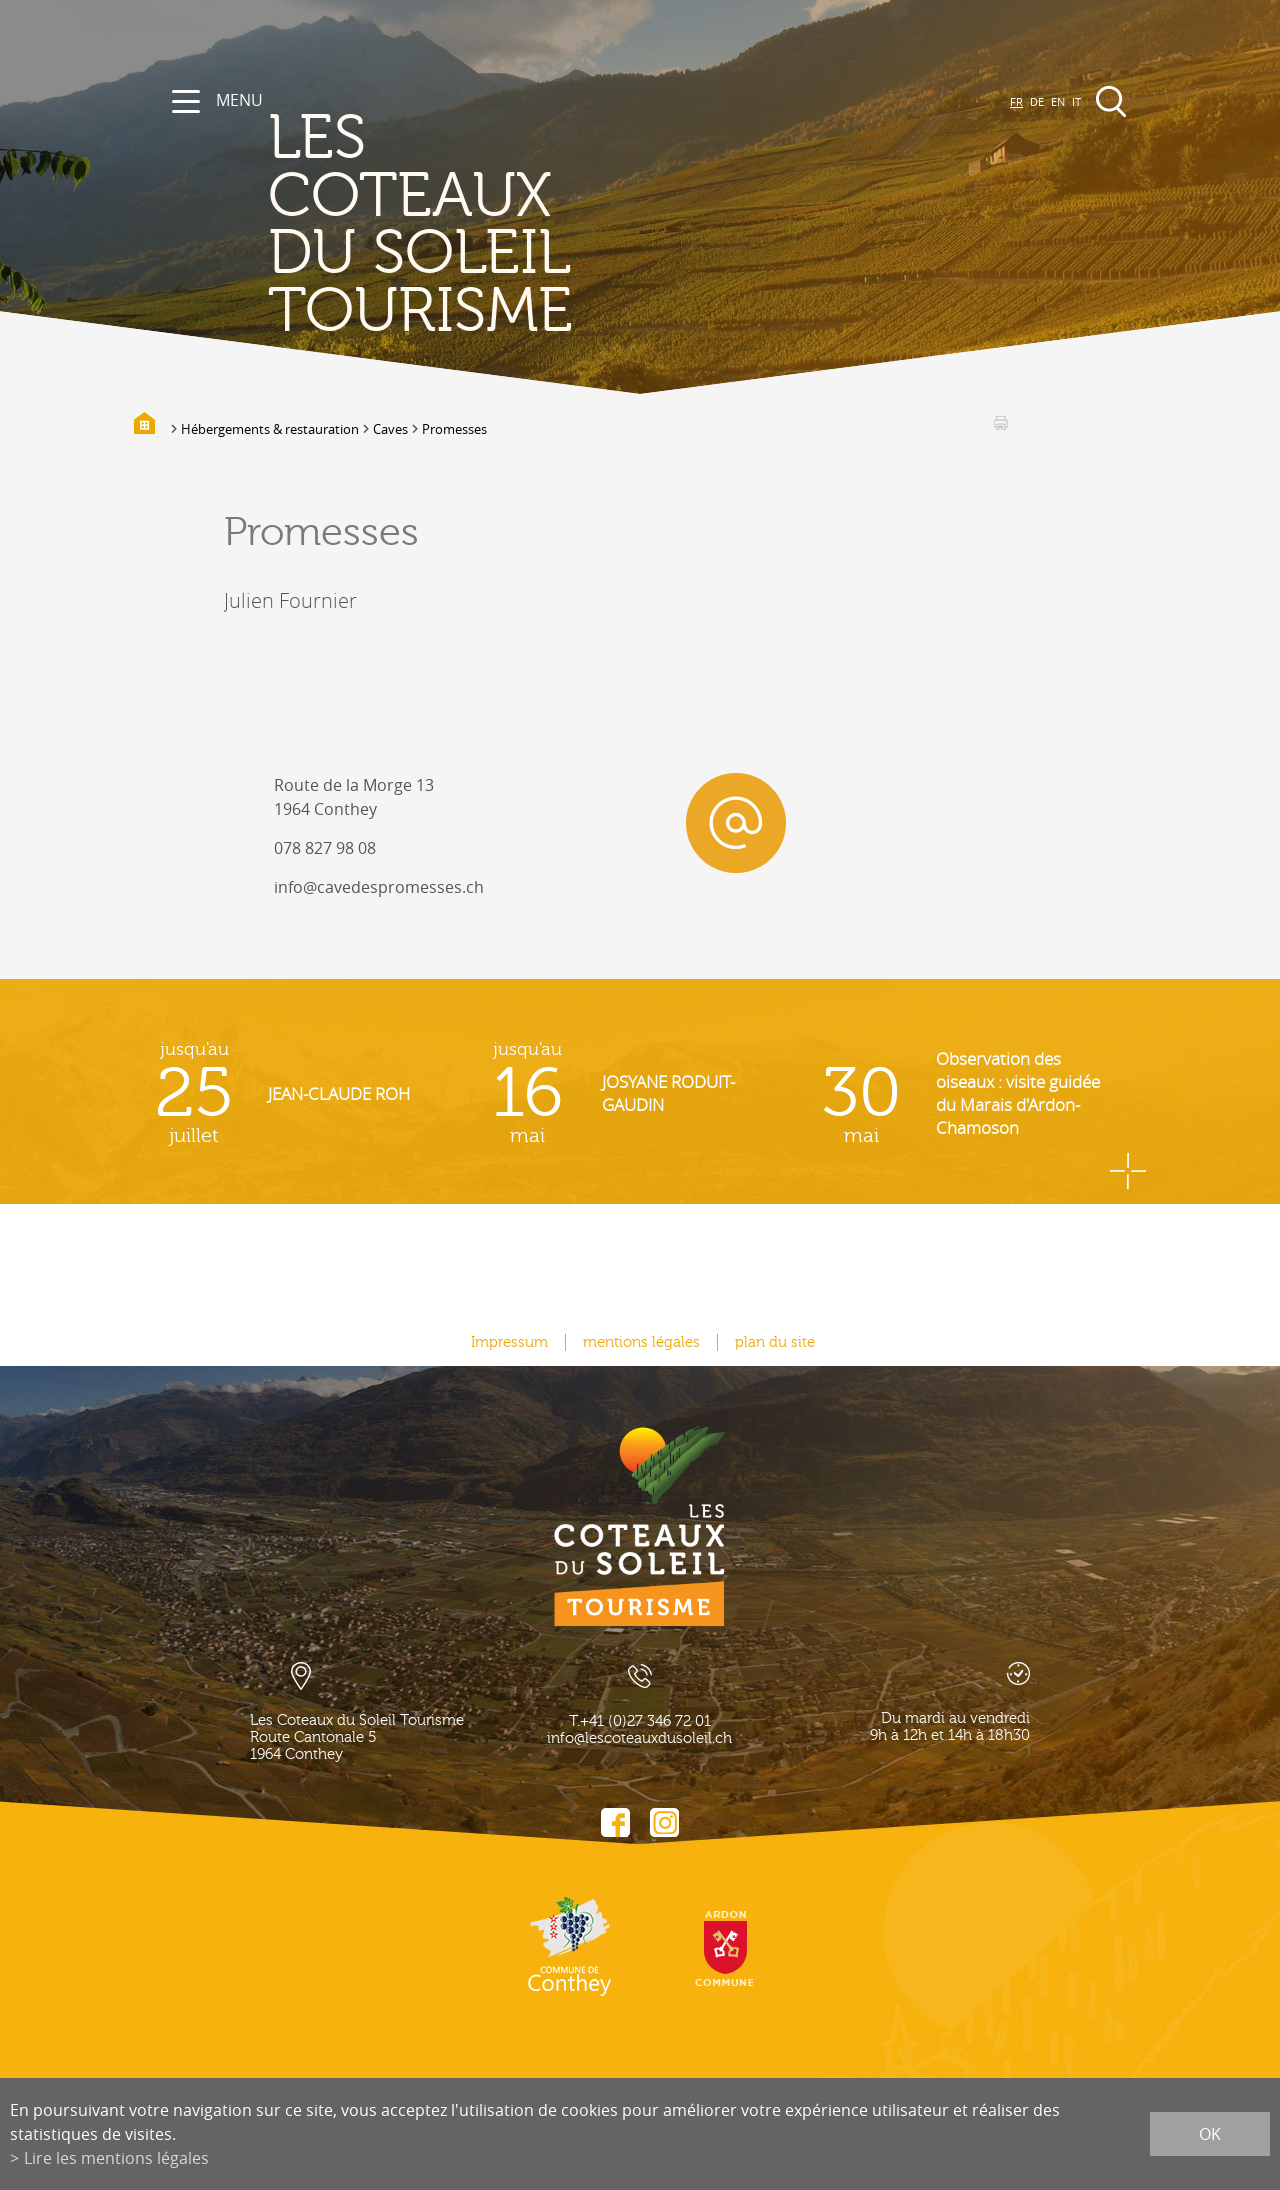 This screenshot has height=2190, width=1280. I want to click on plan du site, so click(775, 1342).